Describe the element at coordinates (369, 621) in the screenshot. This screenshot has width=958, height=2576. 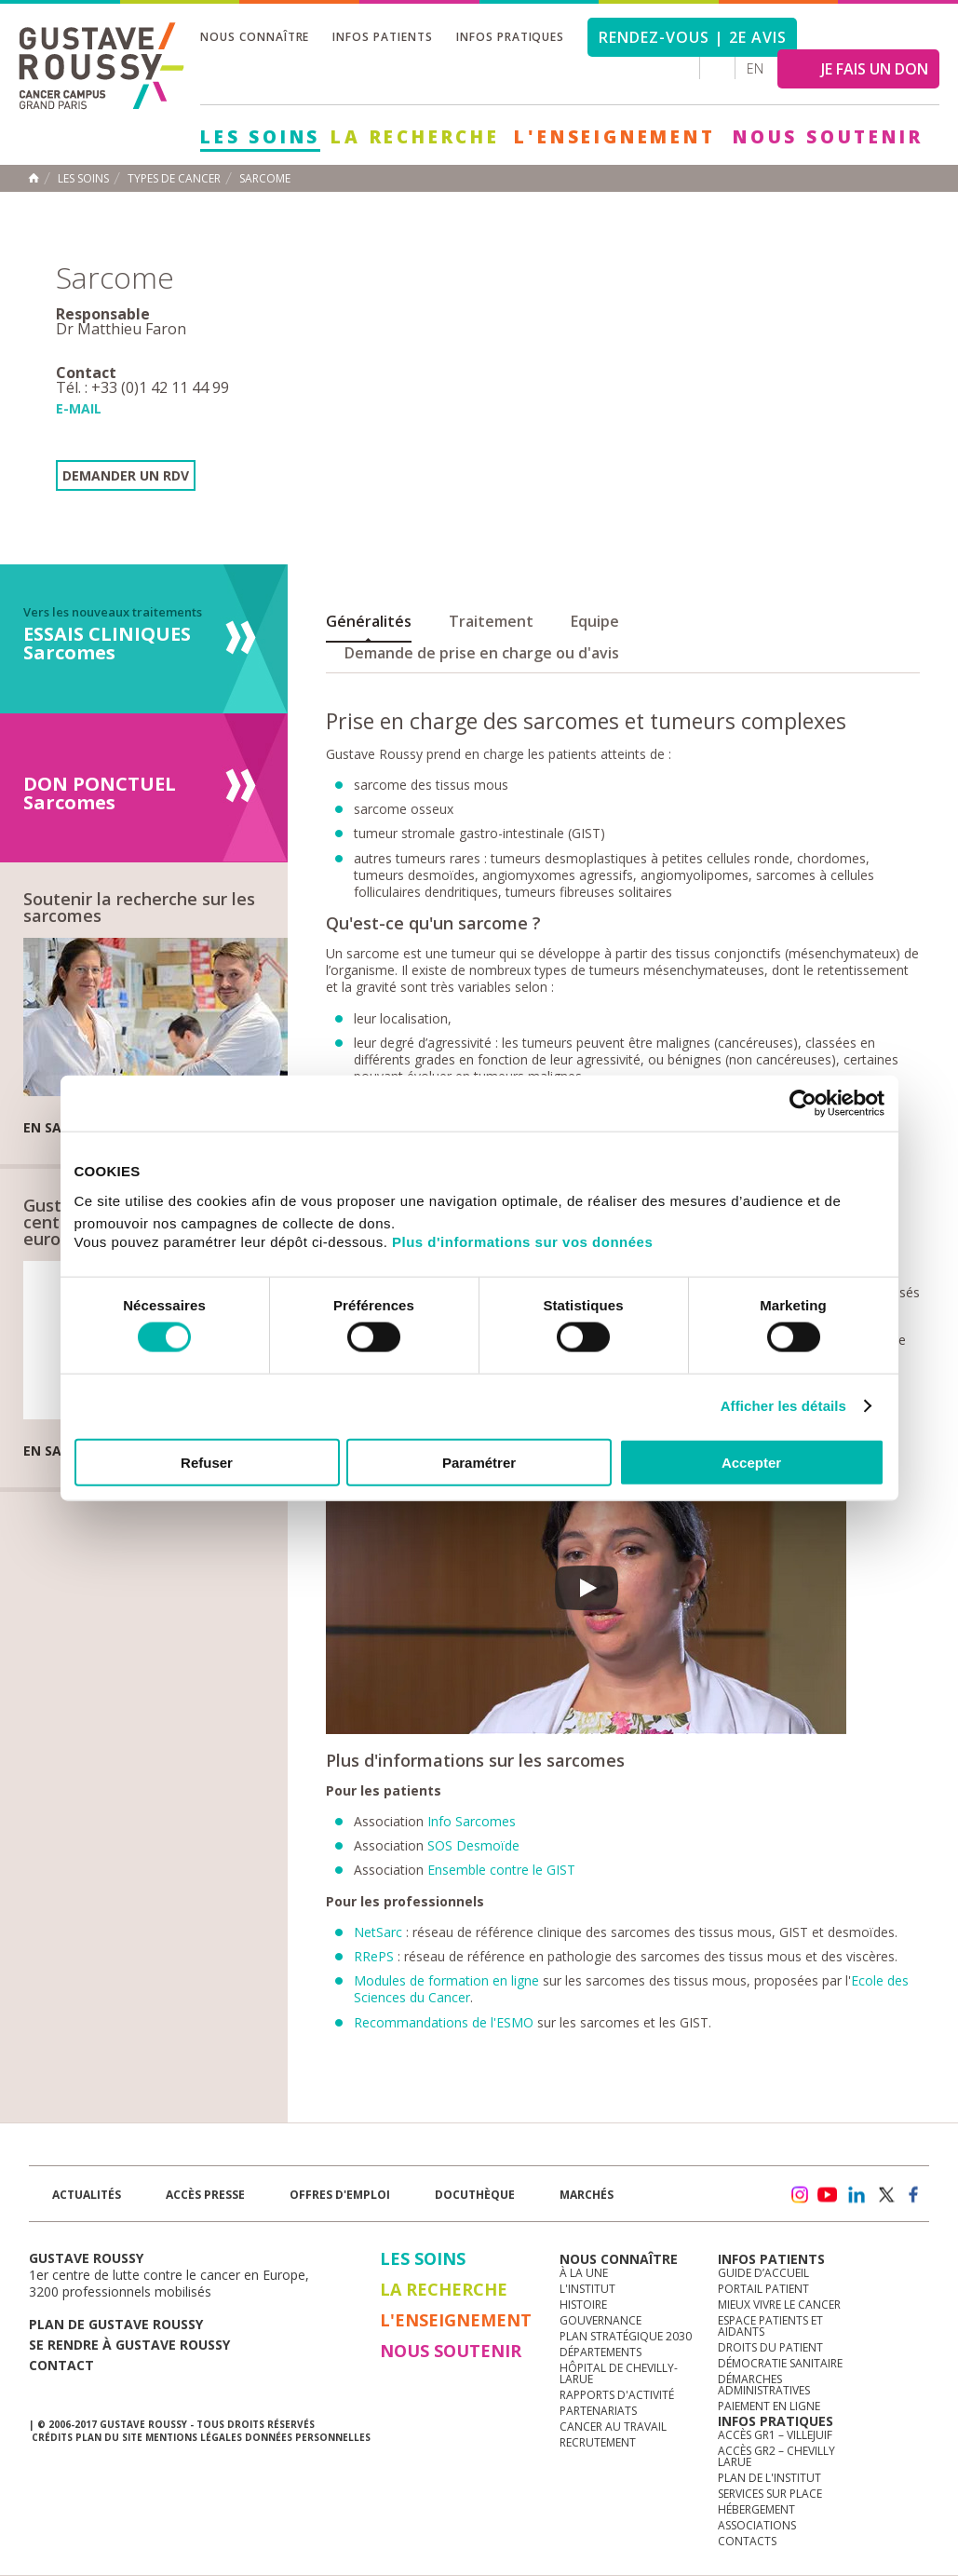
I see `Généralités` at that location.